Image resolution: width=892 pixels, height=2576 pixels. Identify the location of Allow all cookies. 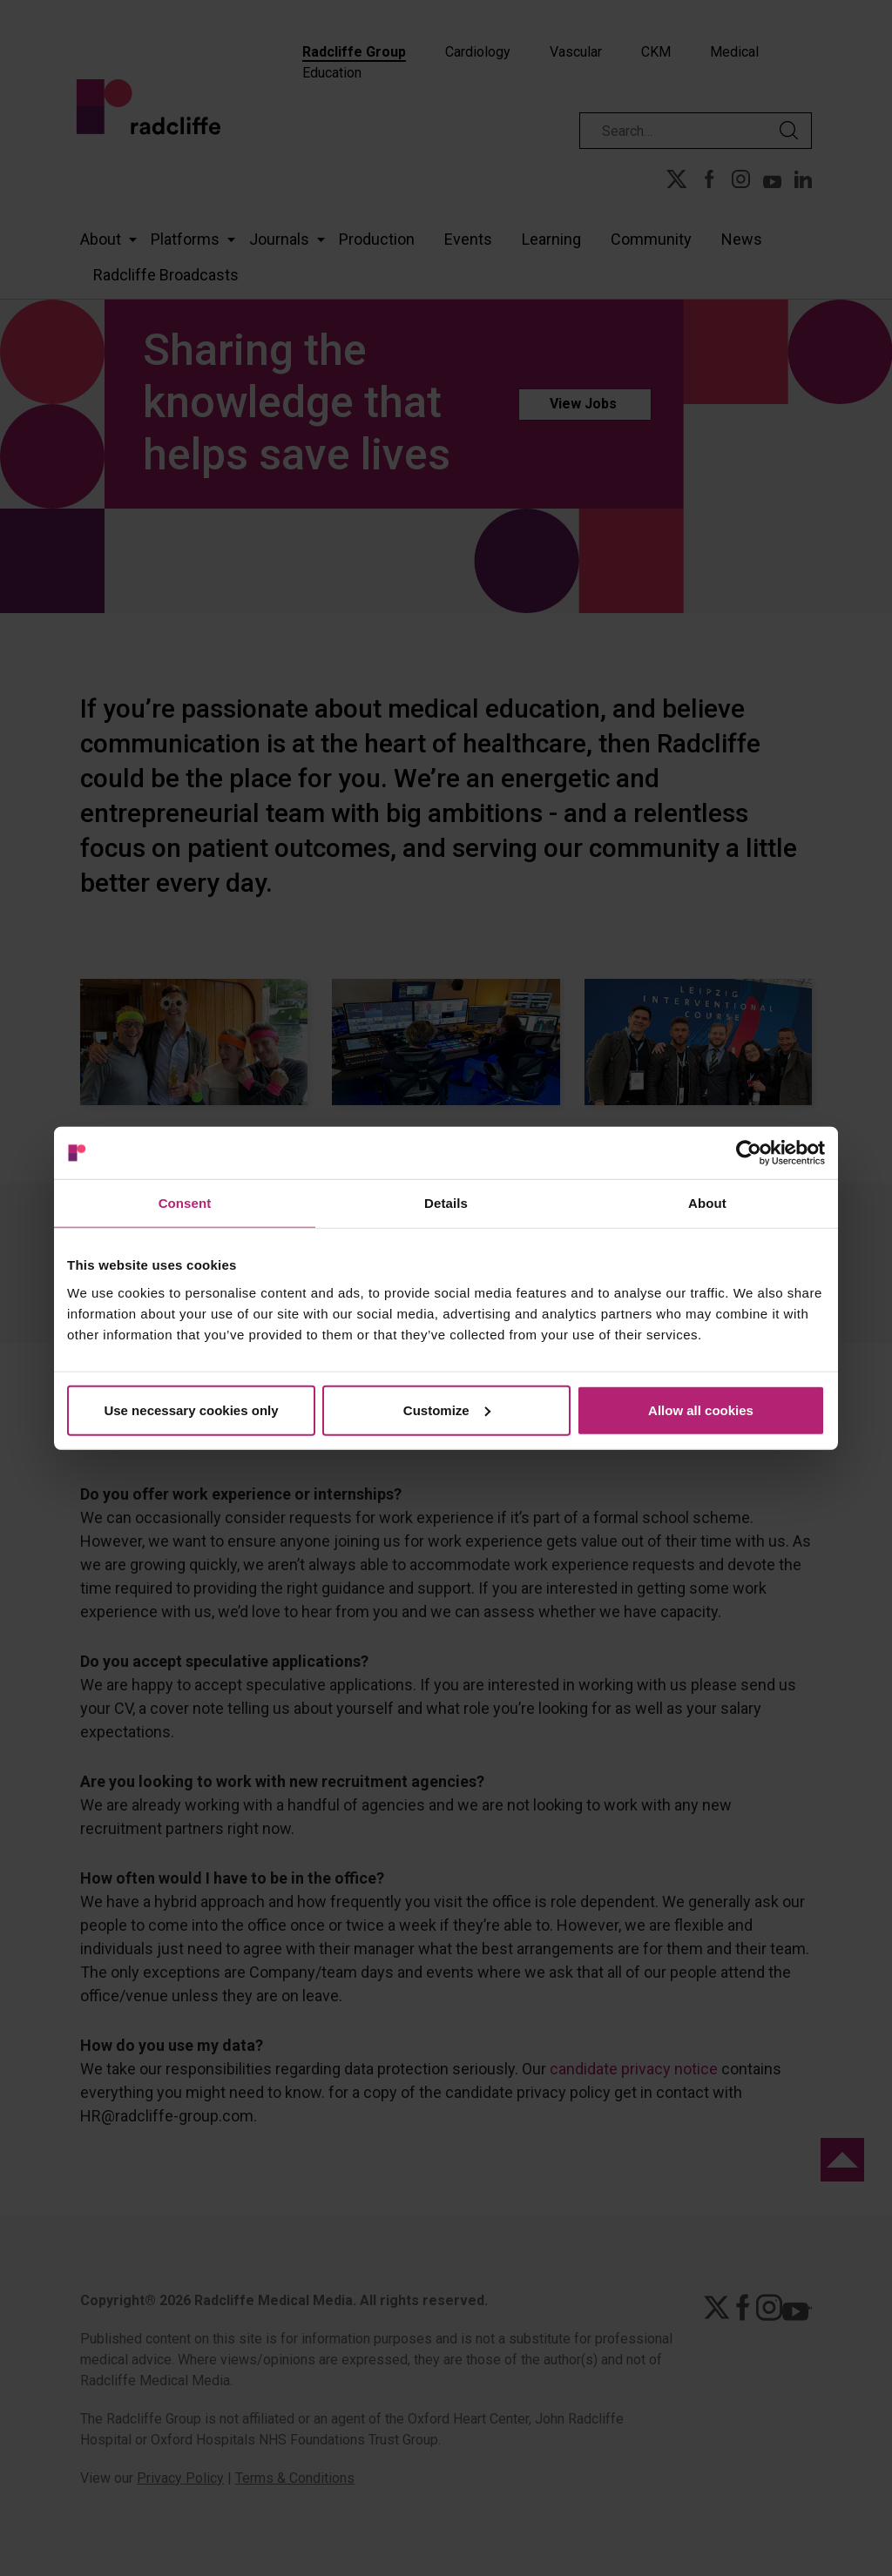
(700, 1409).